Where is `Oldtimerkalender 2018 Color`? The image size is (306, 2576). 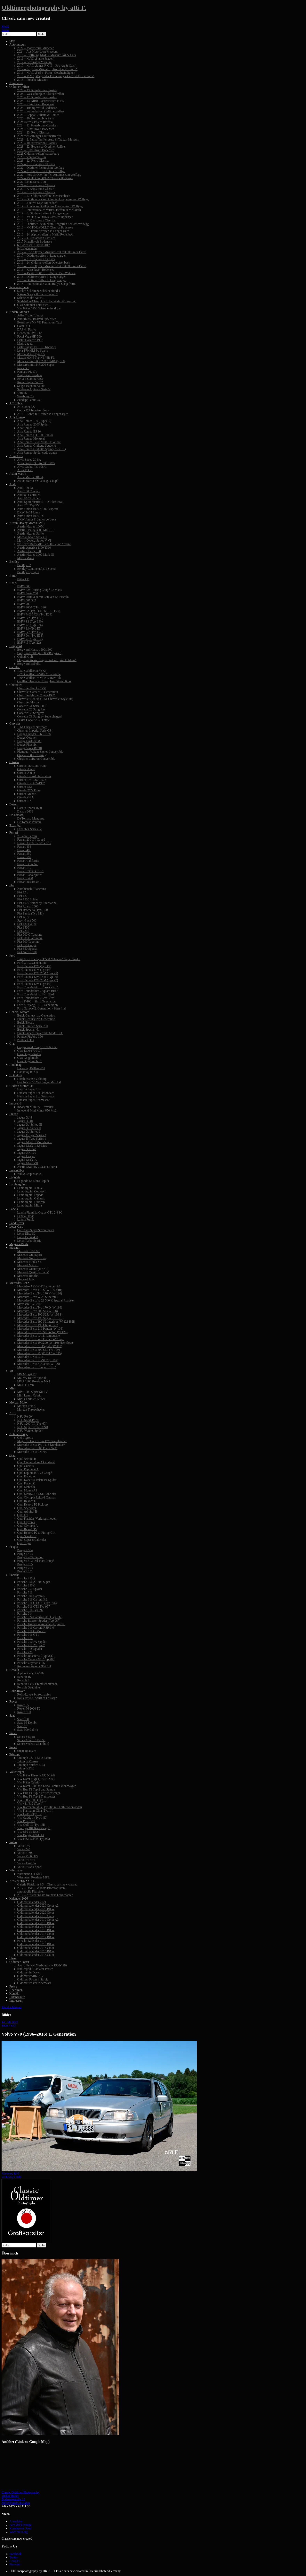 Oldtimerkalender 2018 Color is located at coordinates (35, 1926).